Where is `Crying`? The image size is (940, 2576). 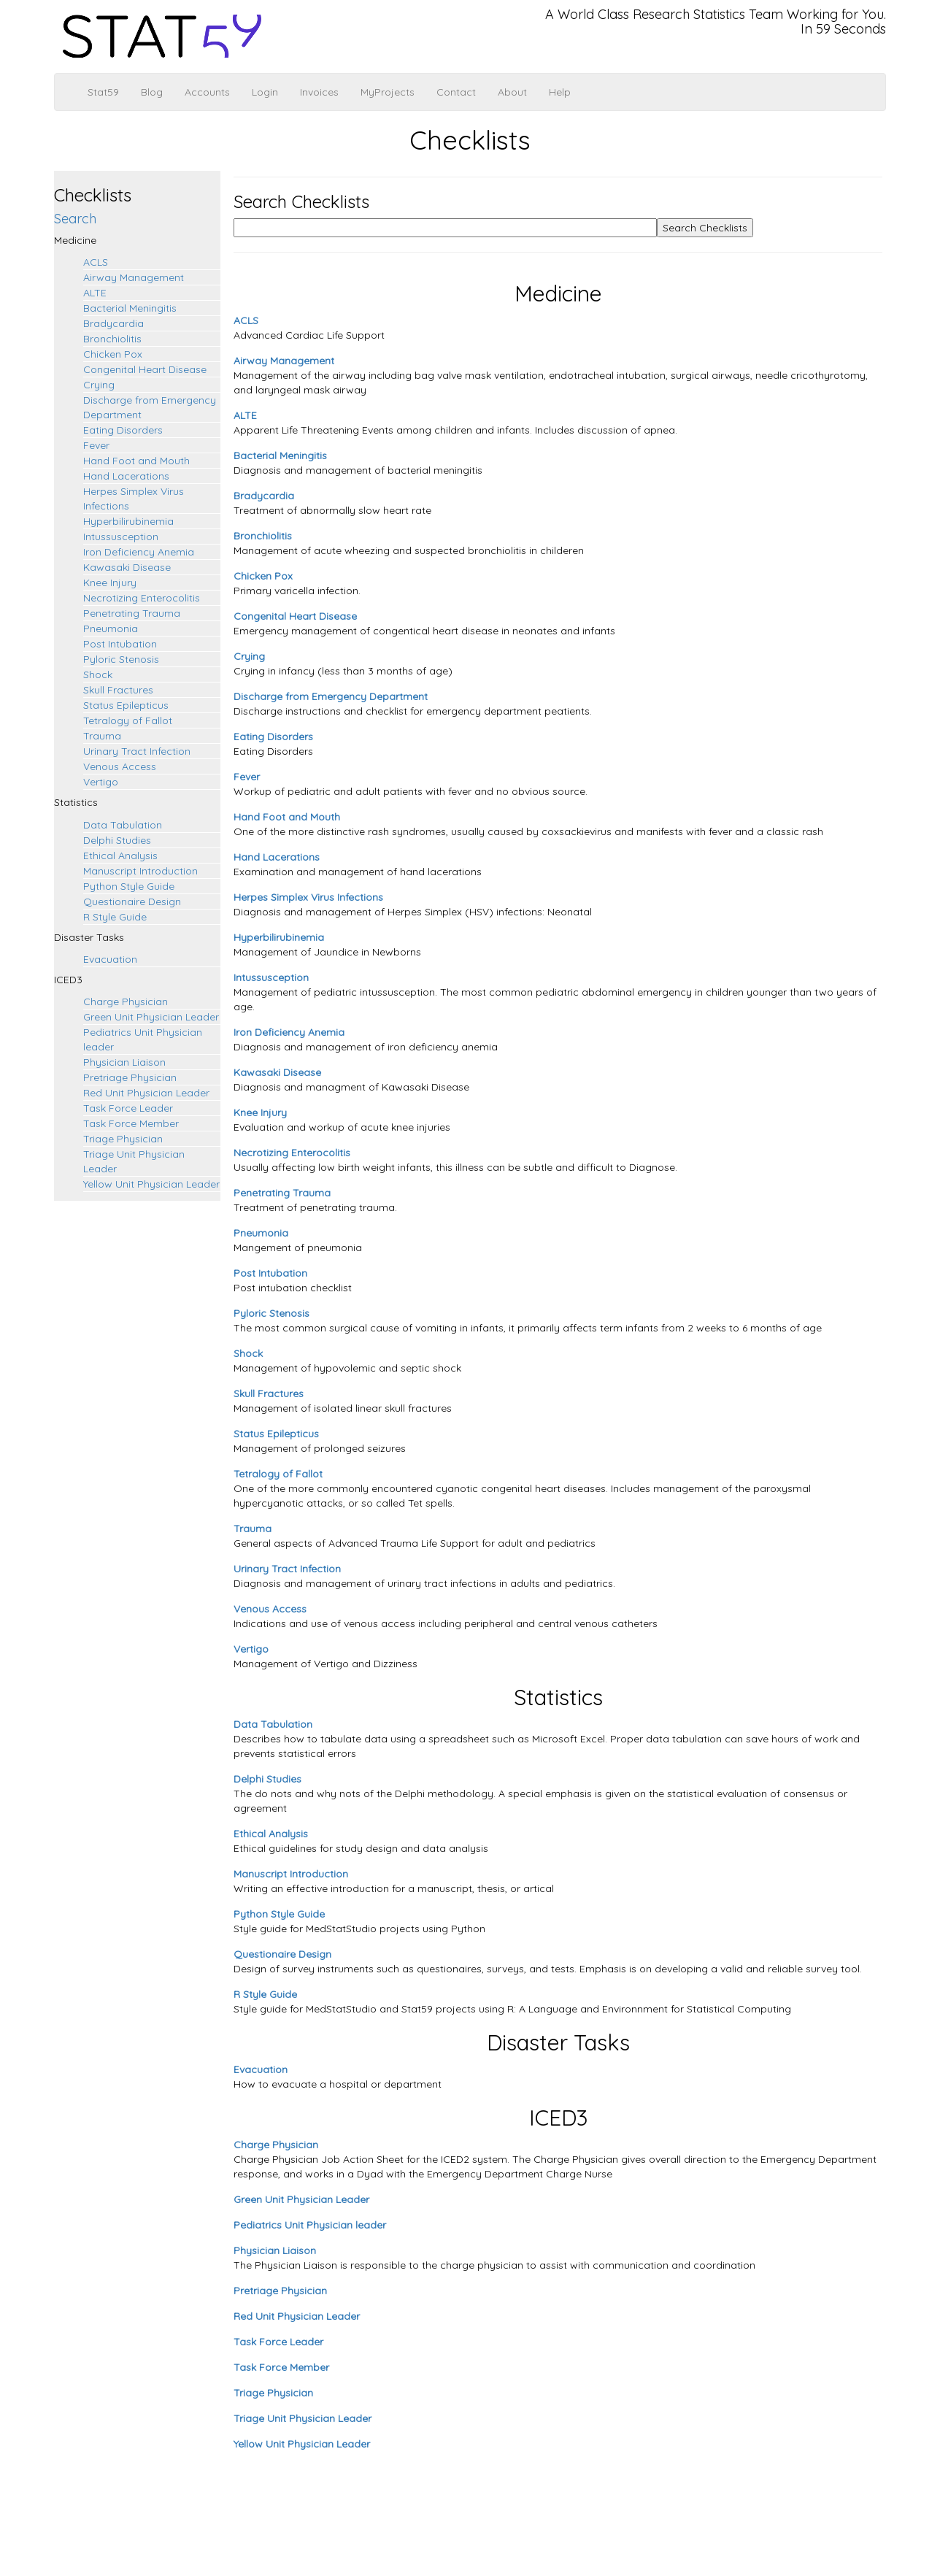
Crying is located at coordinates (99, 384).